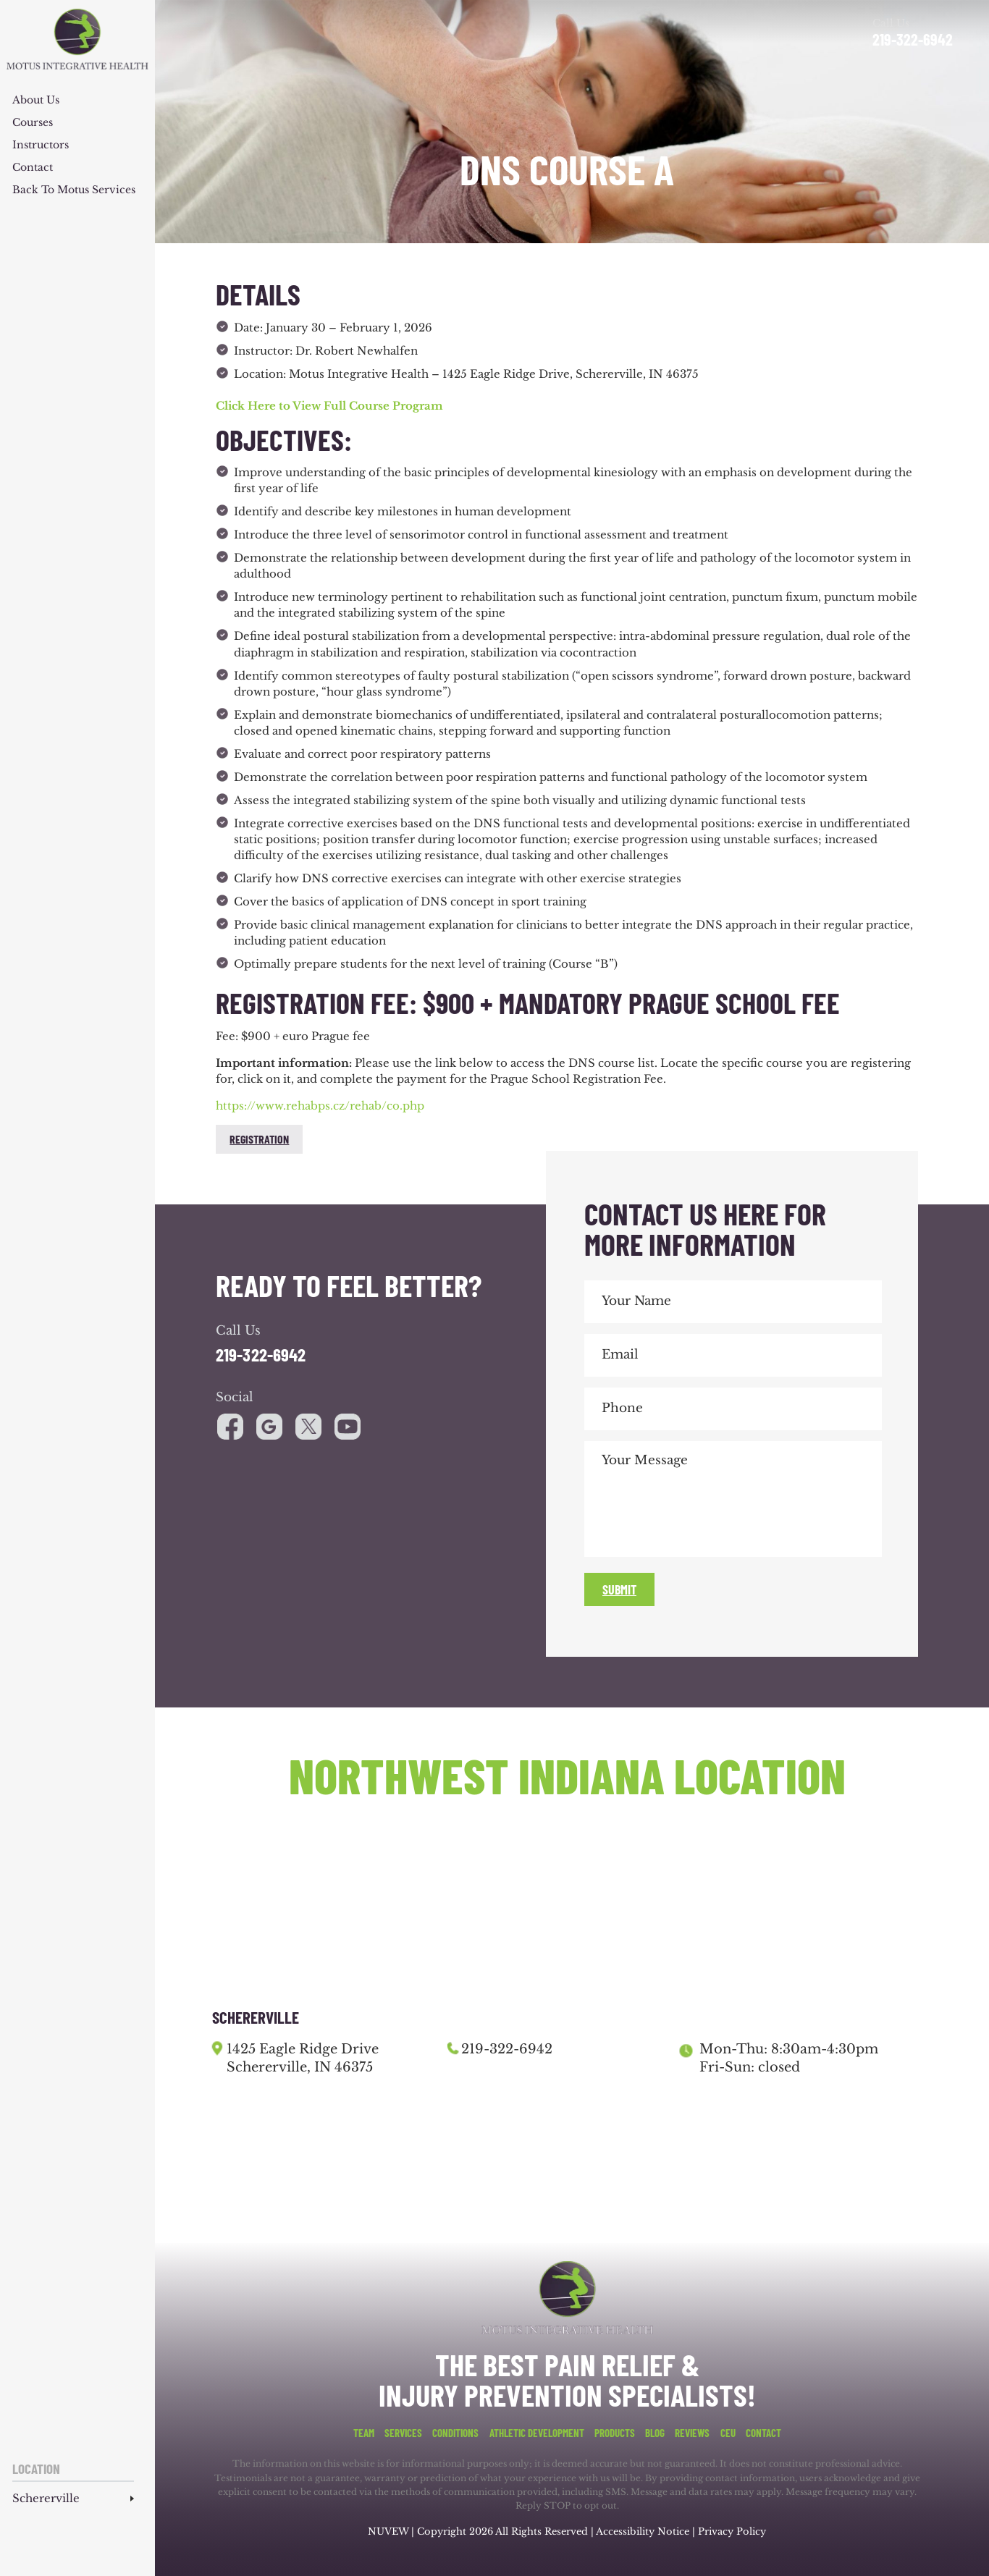 This screenshot has width=989, height=2576. Describe the element at coordinates (403, 2433) in the screenshot. I see `Services` at that location.